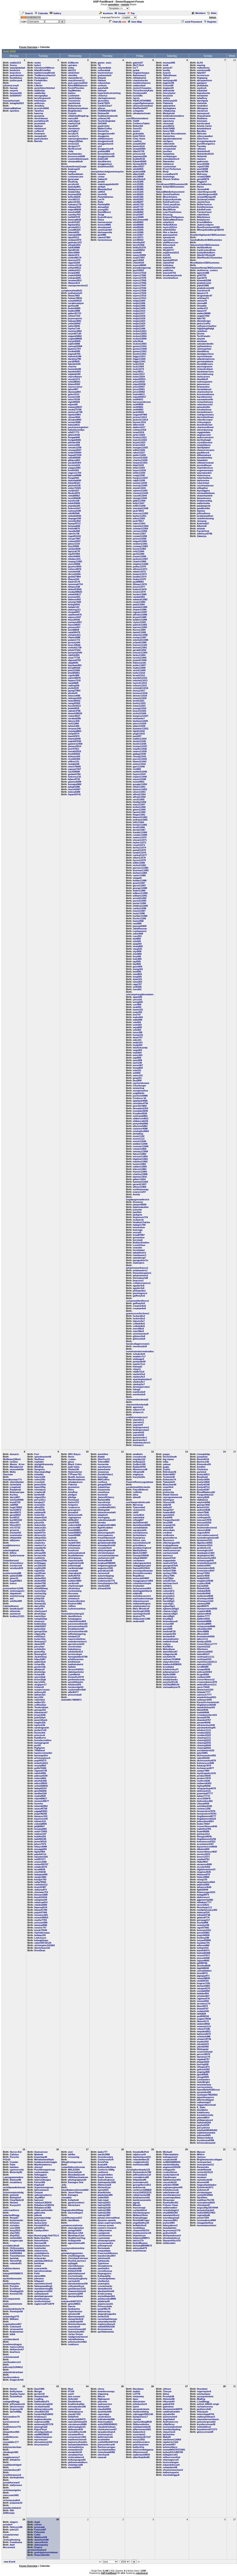  What do you see at coordinates (137, 999) in the screenshot?
I see `yocu101` at bounding box center [137, 999].